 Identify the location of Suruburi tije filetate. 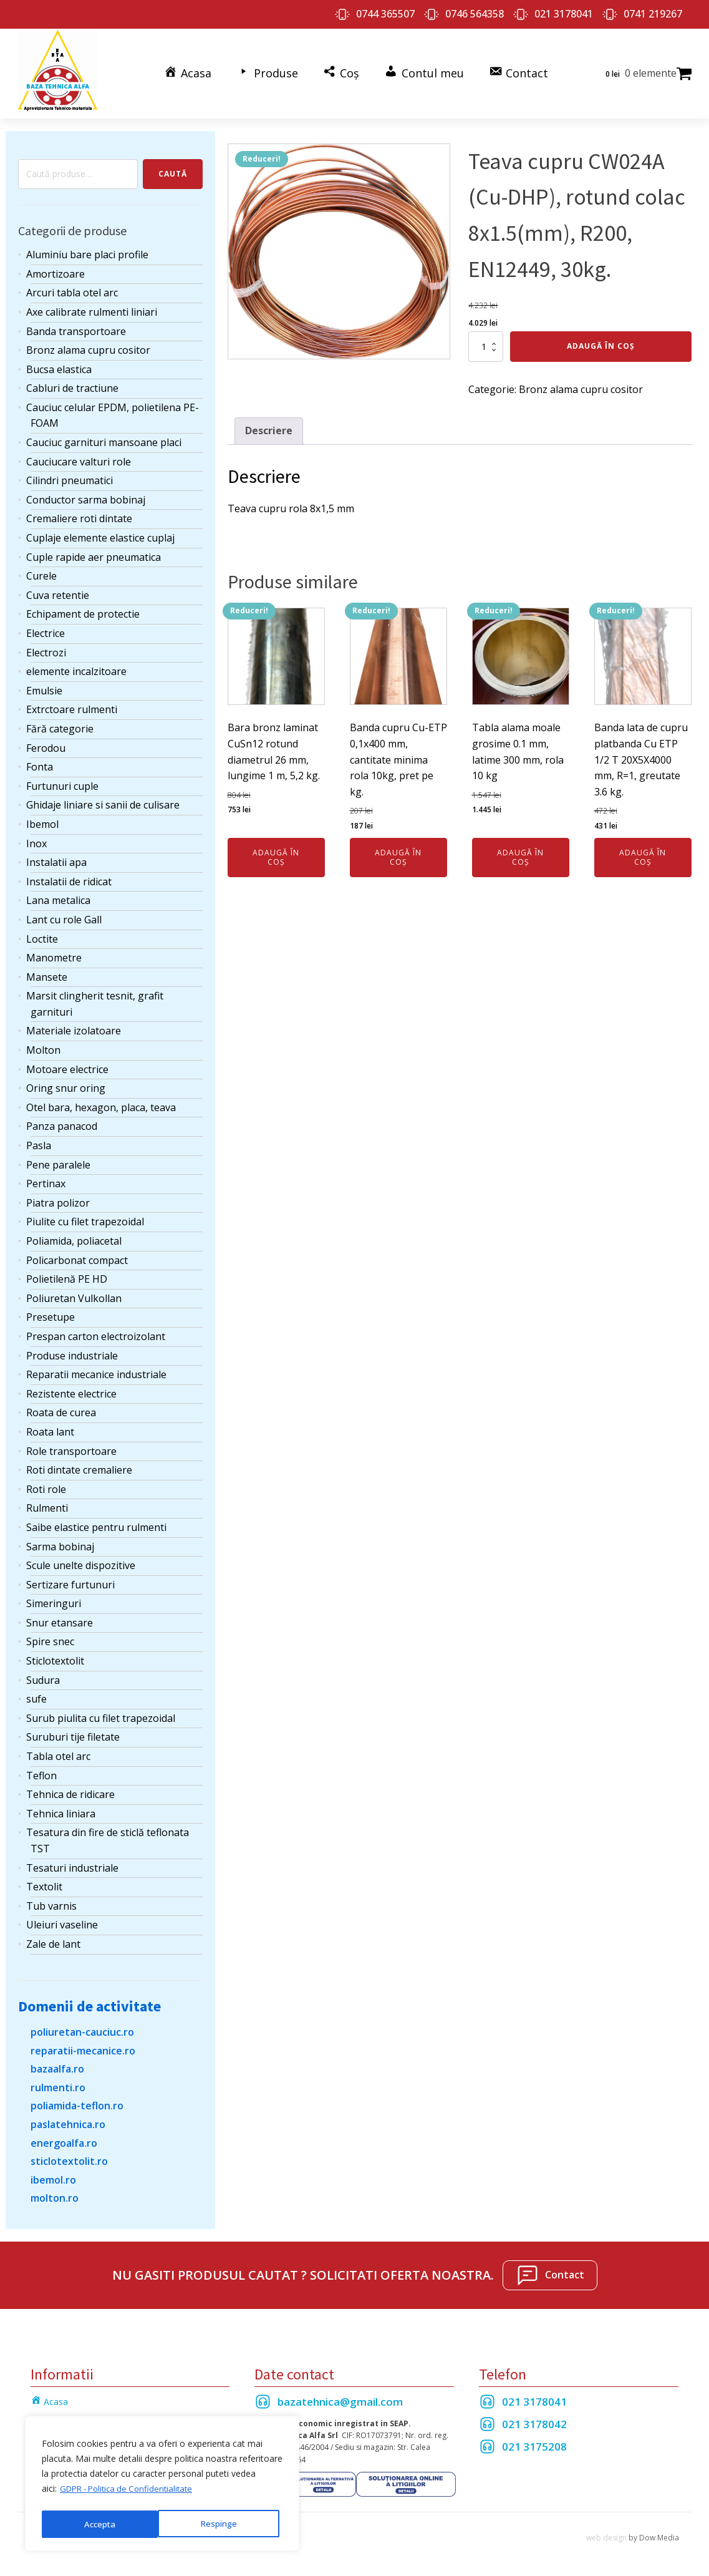
(73, 1732).